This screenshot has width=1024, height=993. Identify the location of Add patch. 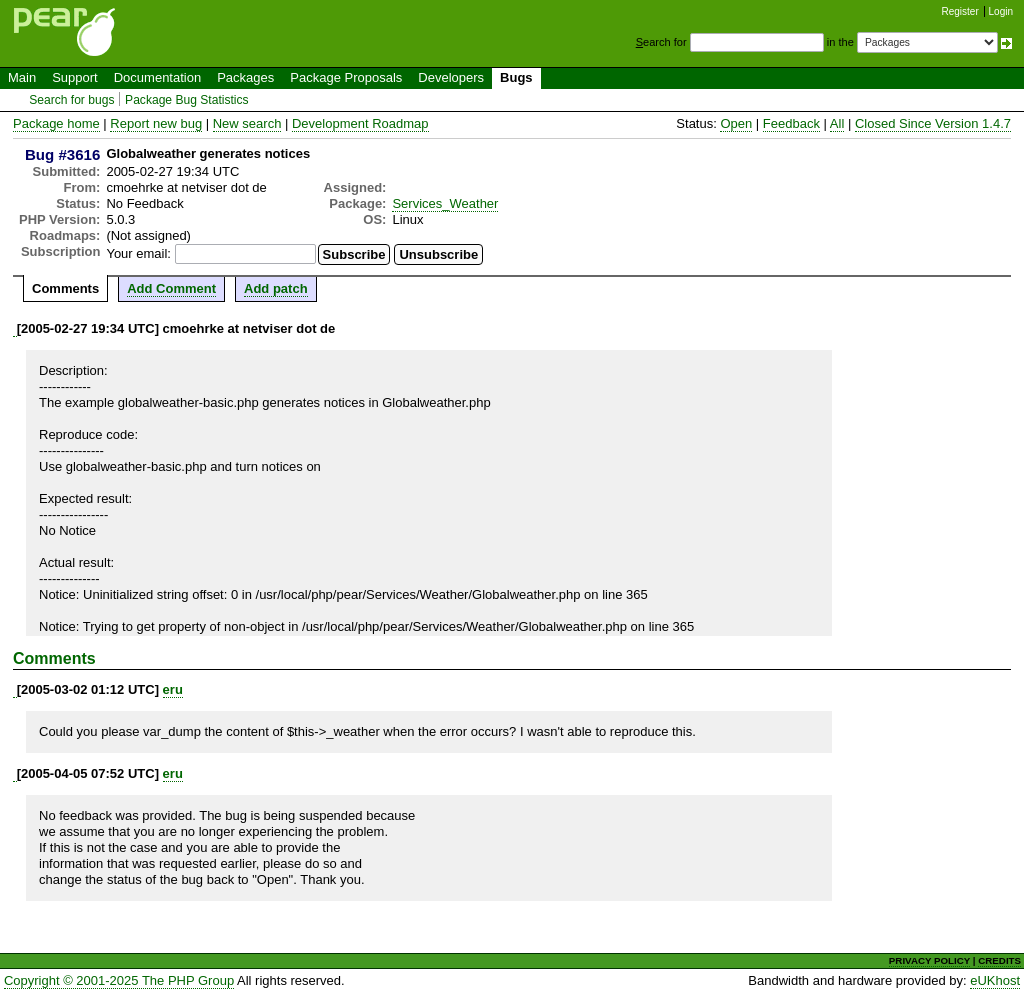
(276, 288).